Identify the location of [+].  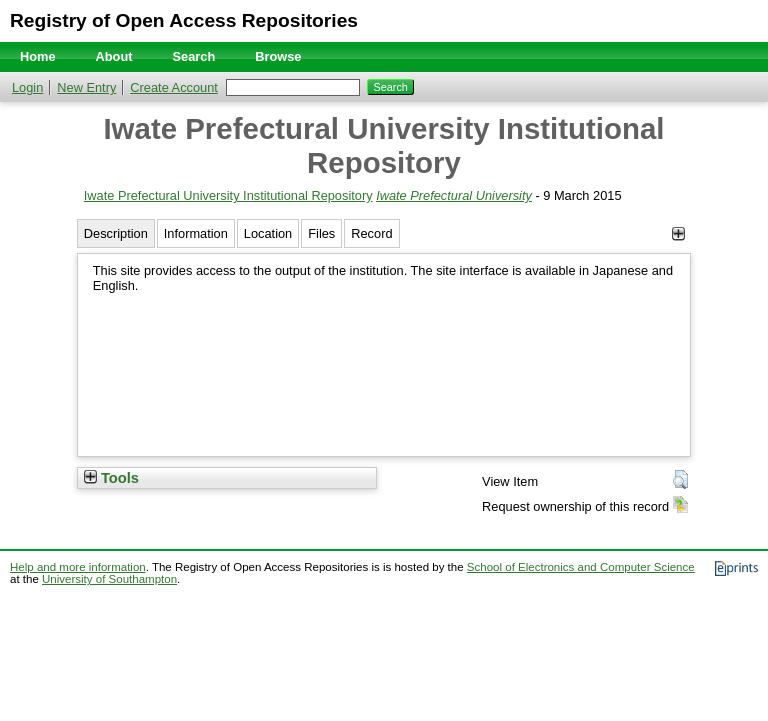
(678, 233).